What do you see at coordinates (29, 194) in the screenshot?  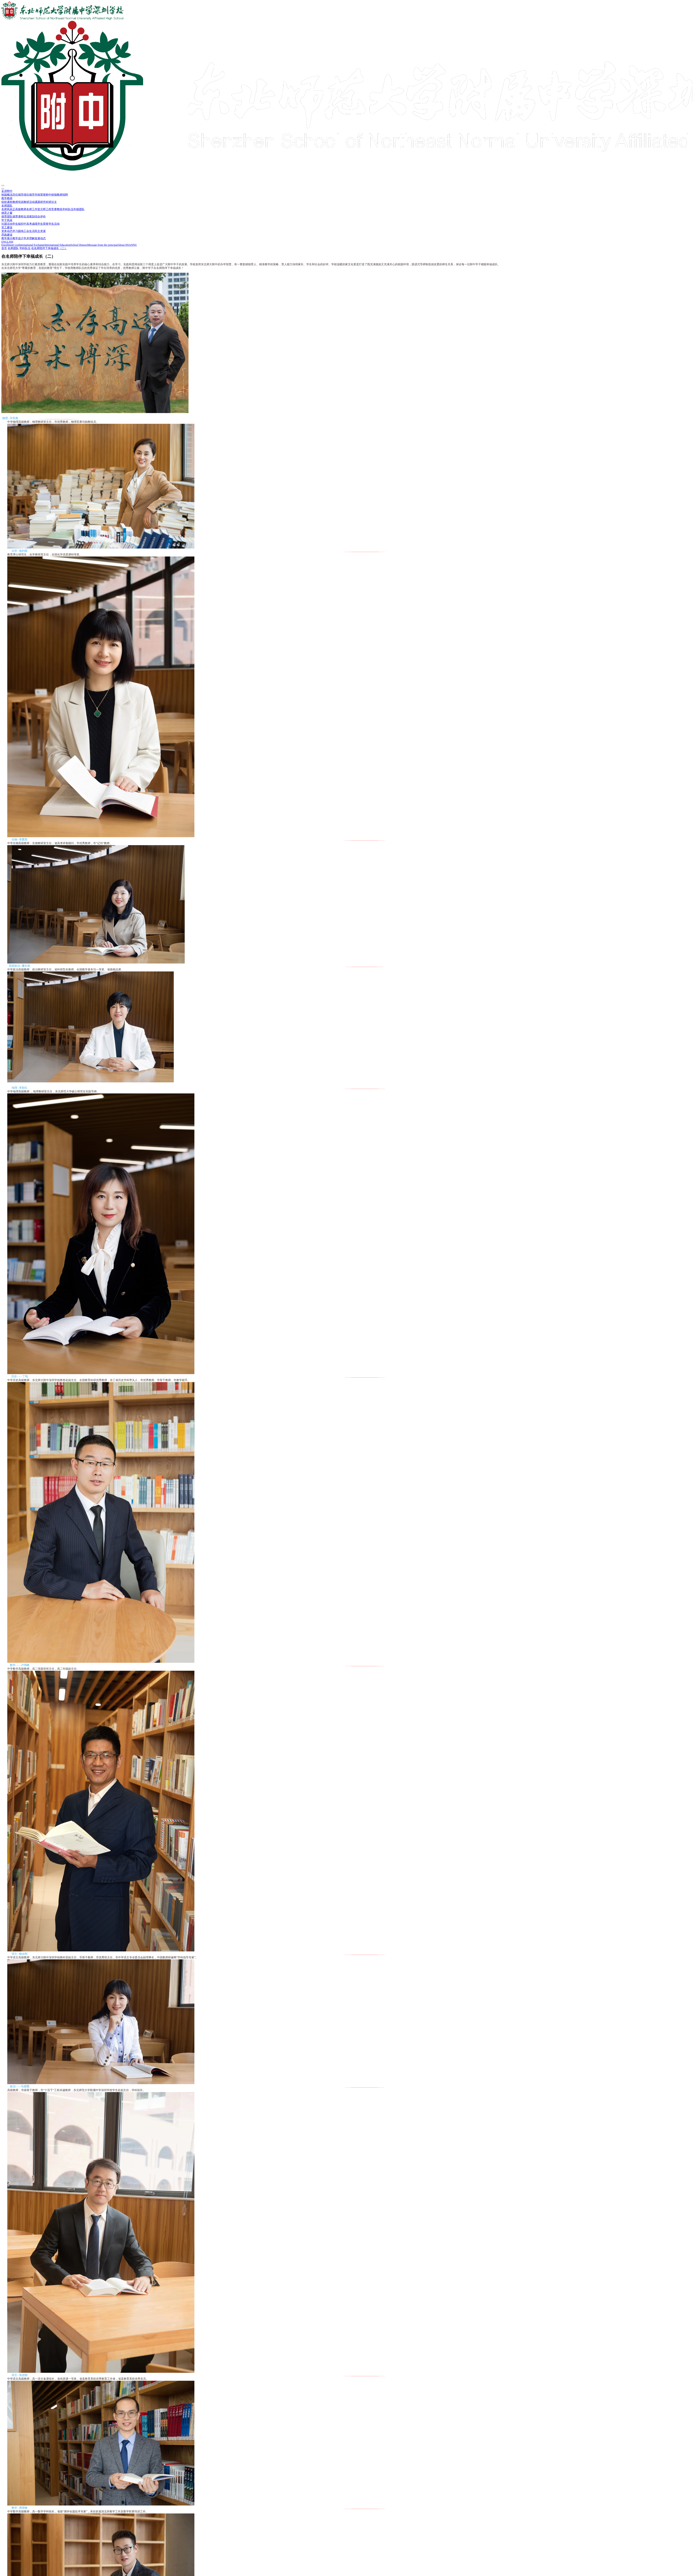 I see `现任领导` at bounding box center [29, 194].